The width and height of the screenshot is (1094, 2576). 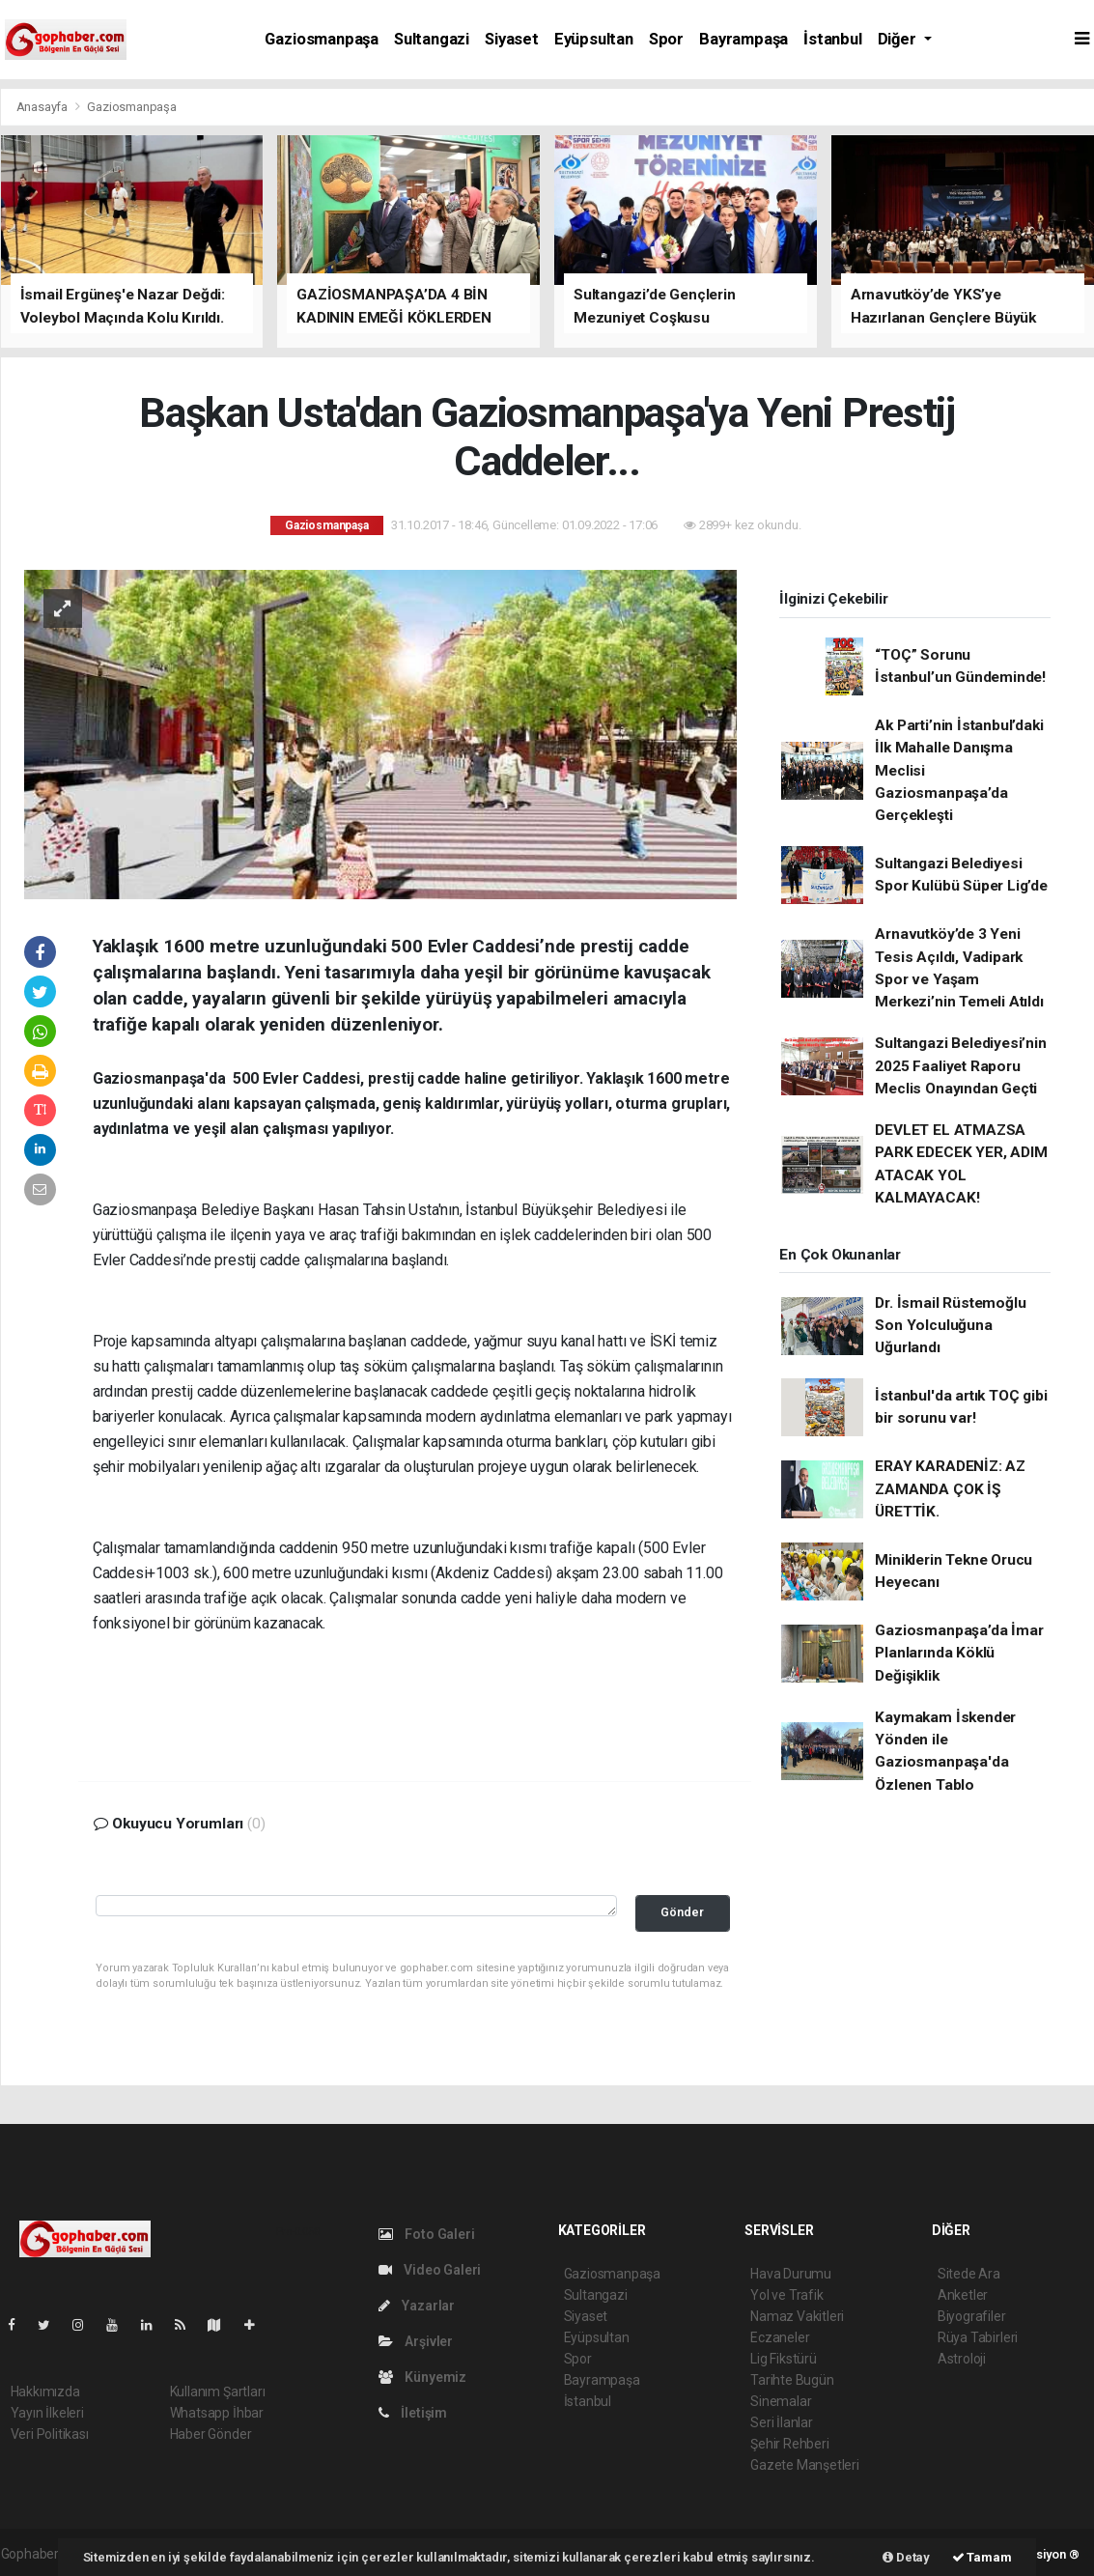 What do you see at coordinates (779, 2337) in the screenshot?
I see `Eczaneler` at bounding box center [779, 2337].